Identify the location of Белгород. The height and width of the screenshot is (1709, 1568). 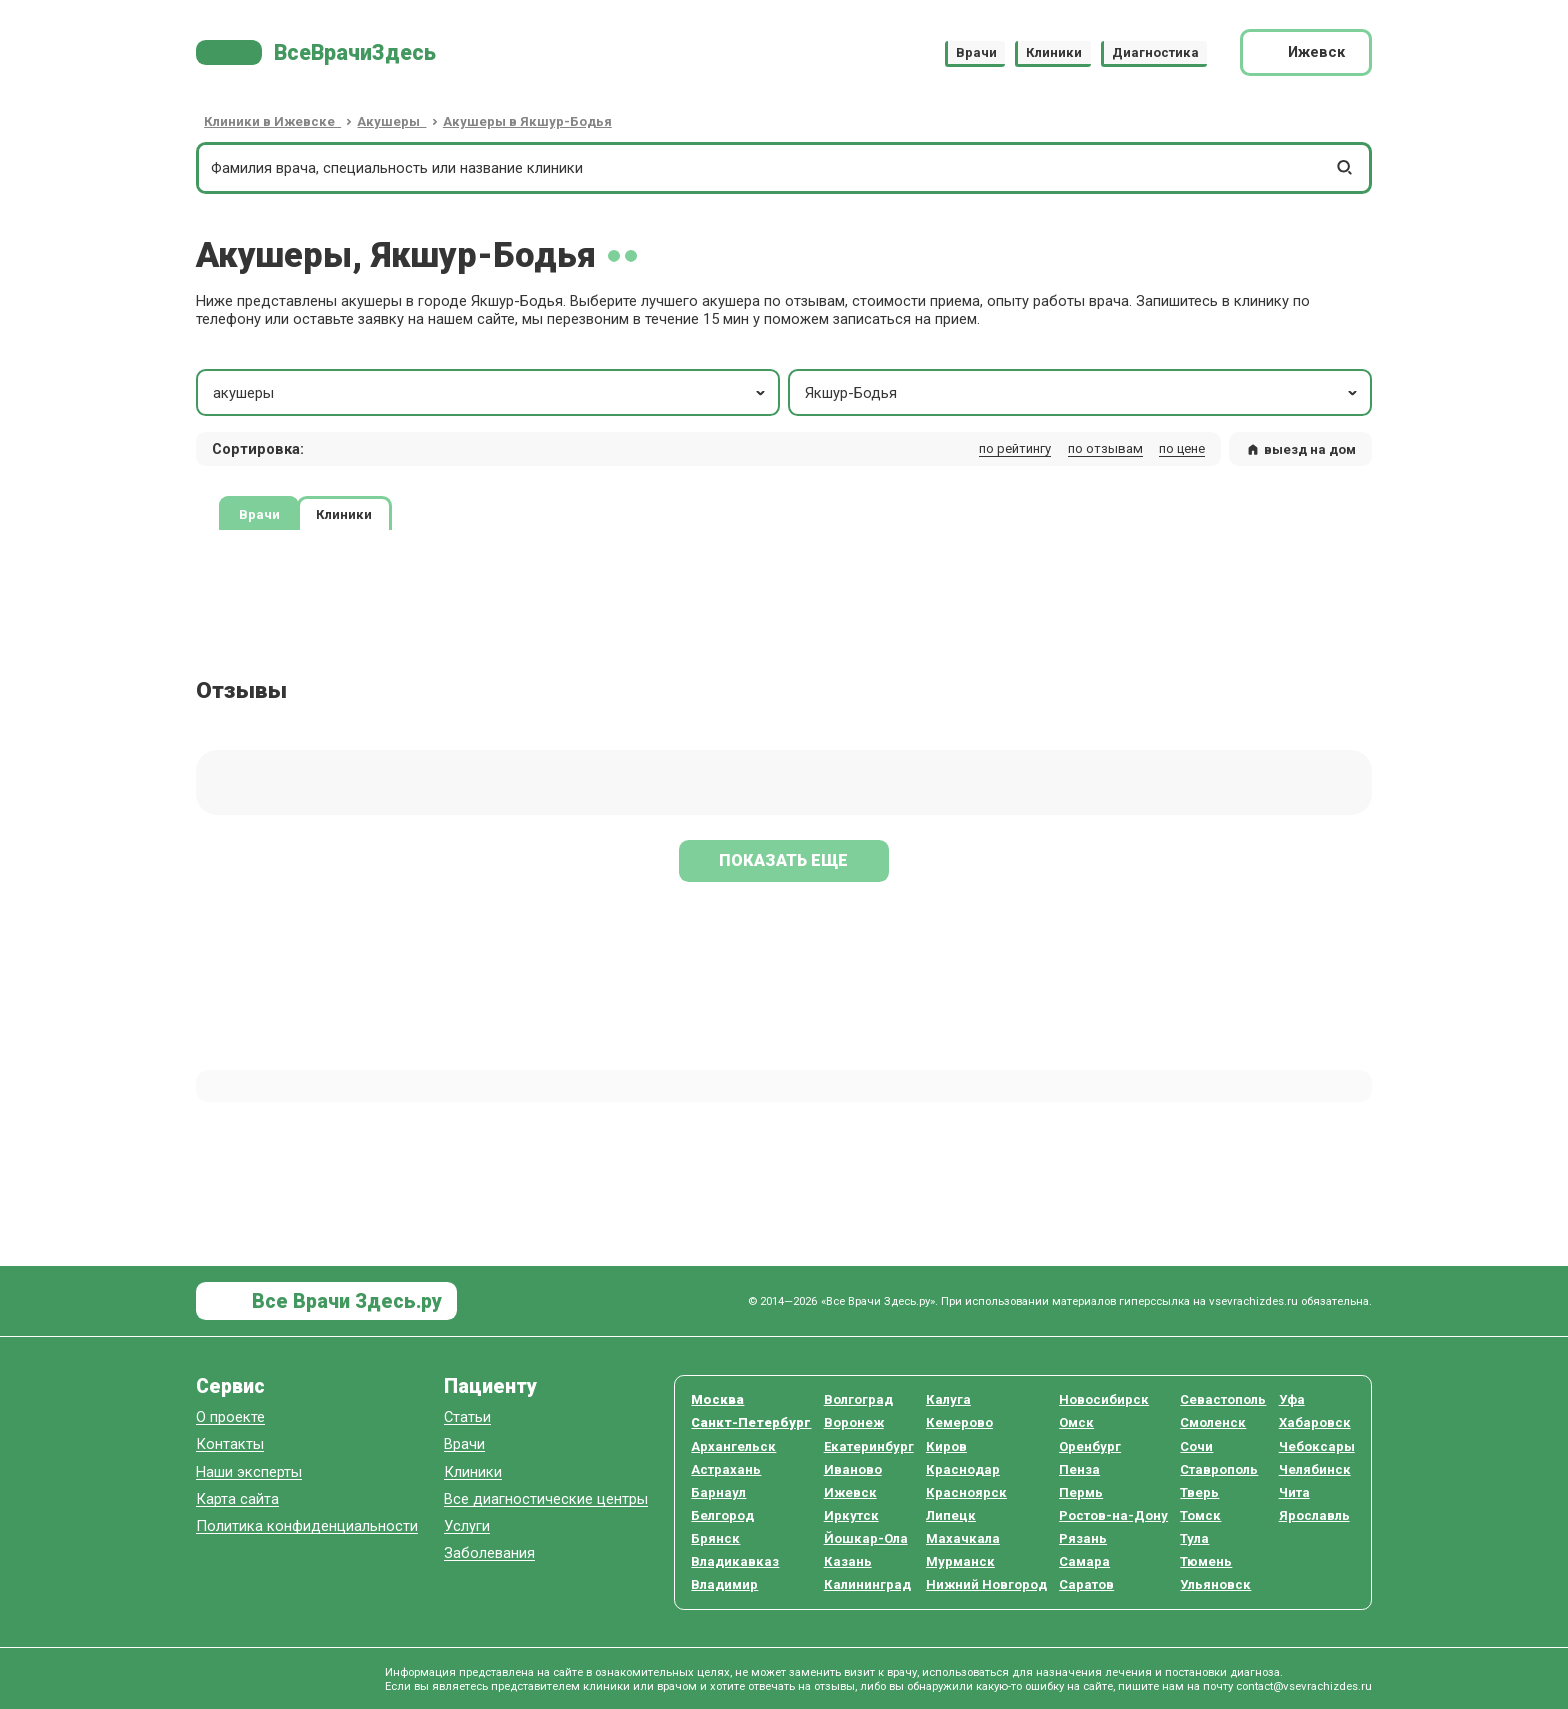
(722, 1515).